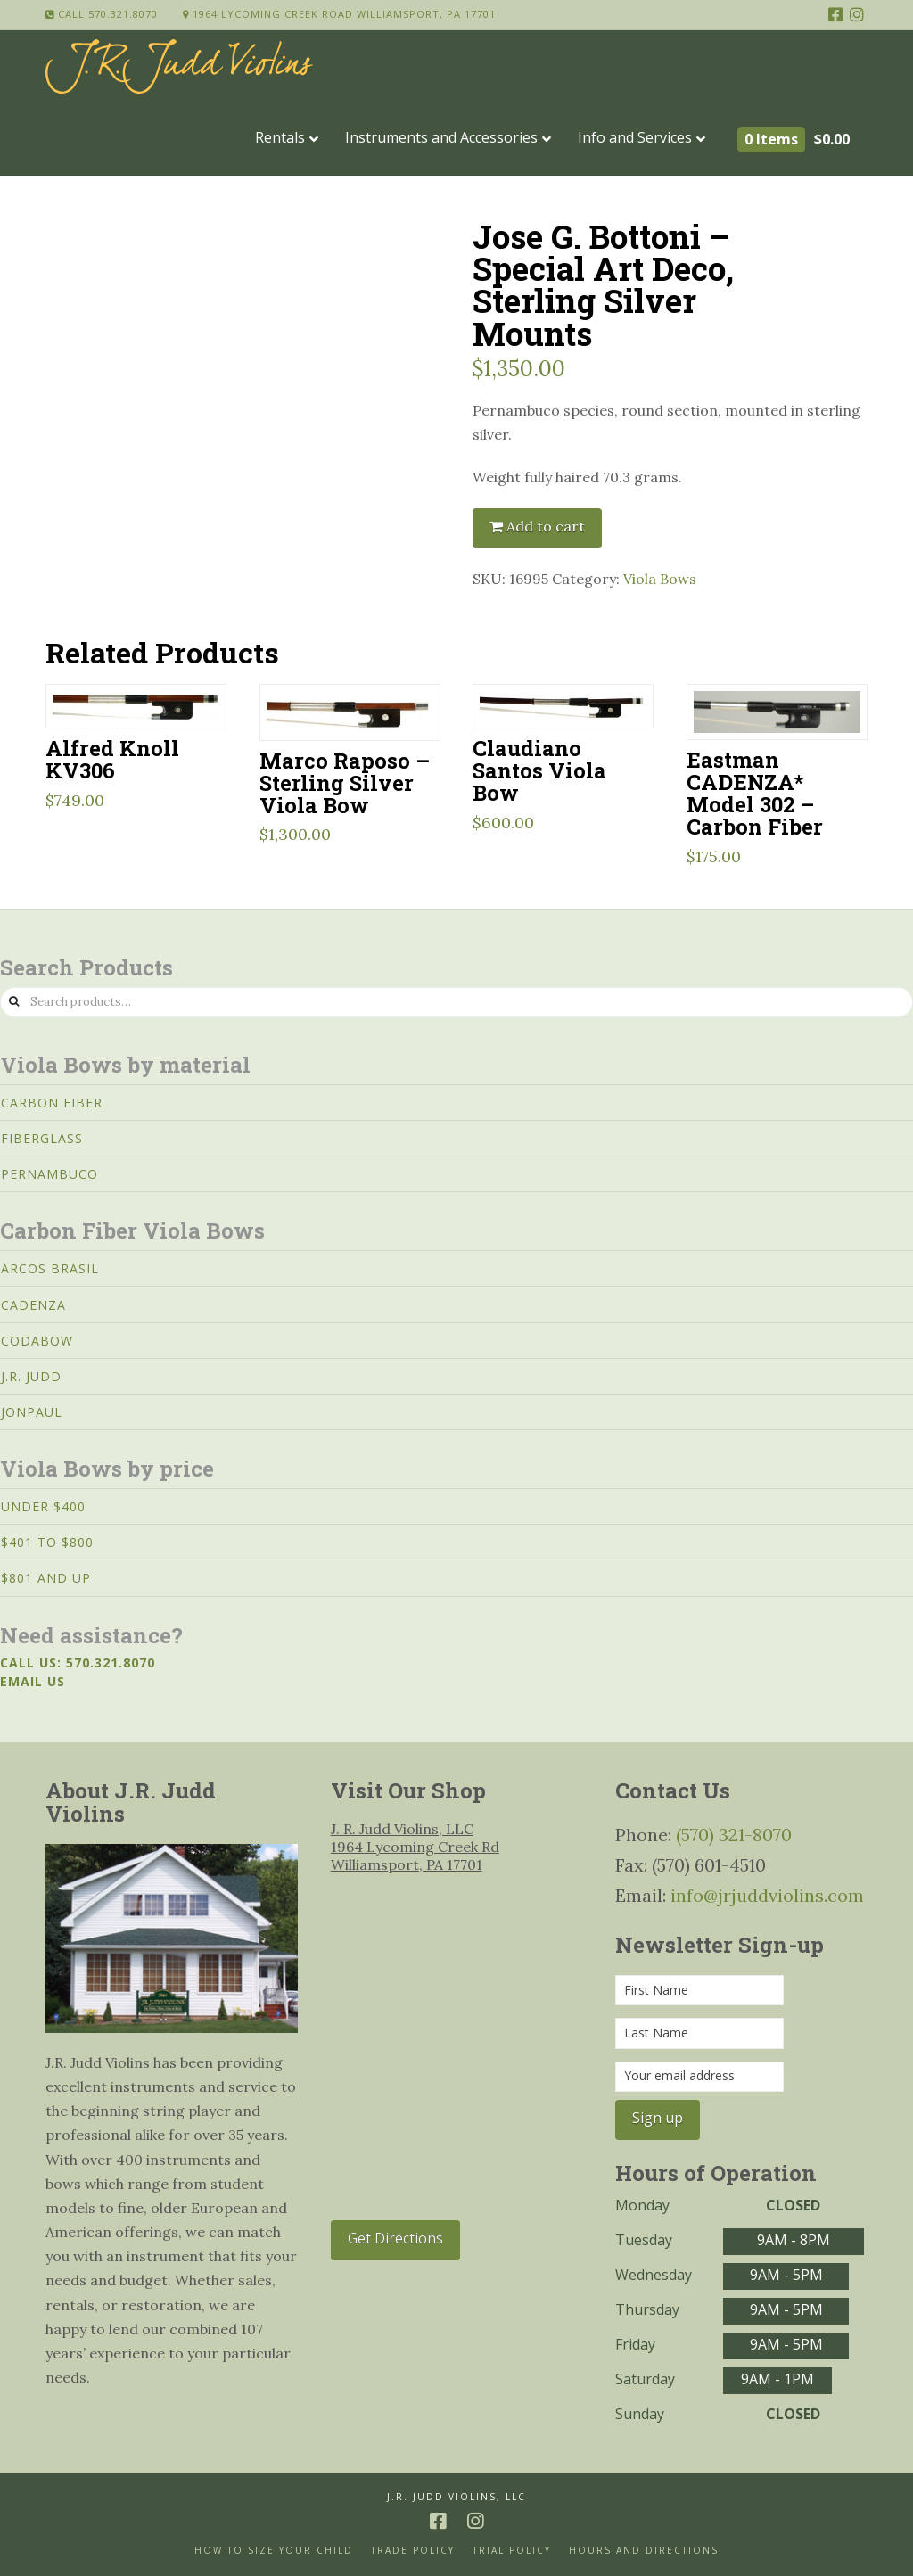 The width and height of the screenshot is (913, 2576). What do you see at coordinates (52, 1102) in the screenshot?
I see `Carbon Fiber` at bounding box center [52, 1102].